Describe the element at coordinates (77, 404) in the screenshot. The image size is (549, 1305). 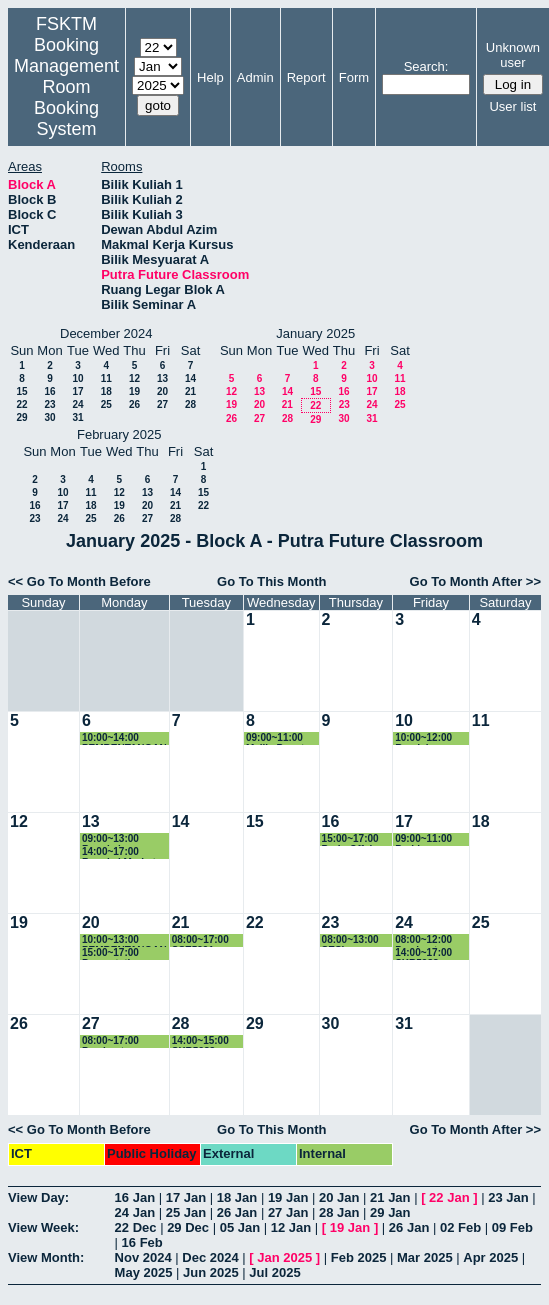
I see `24` at that location.